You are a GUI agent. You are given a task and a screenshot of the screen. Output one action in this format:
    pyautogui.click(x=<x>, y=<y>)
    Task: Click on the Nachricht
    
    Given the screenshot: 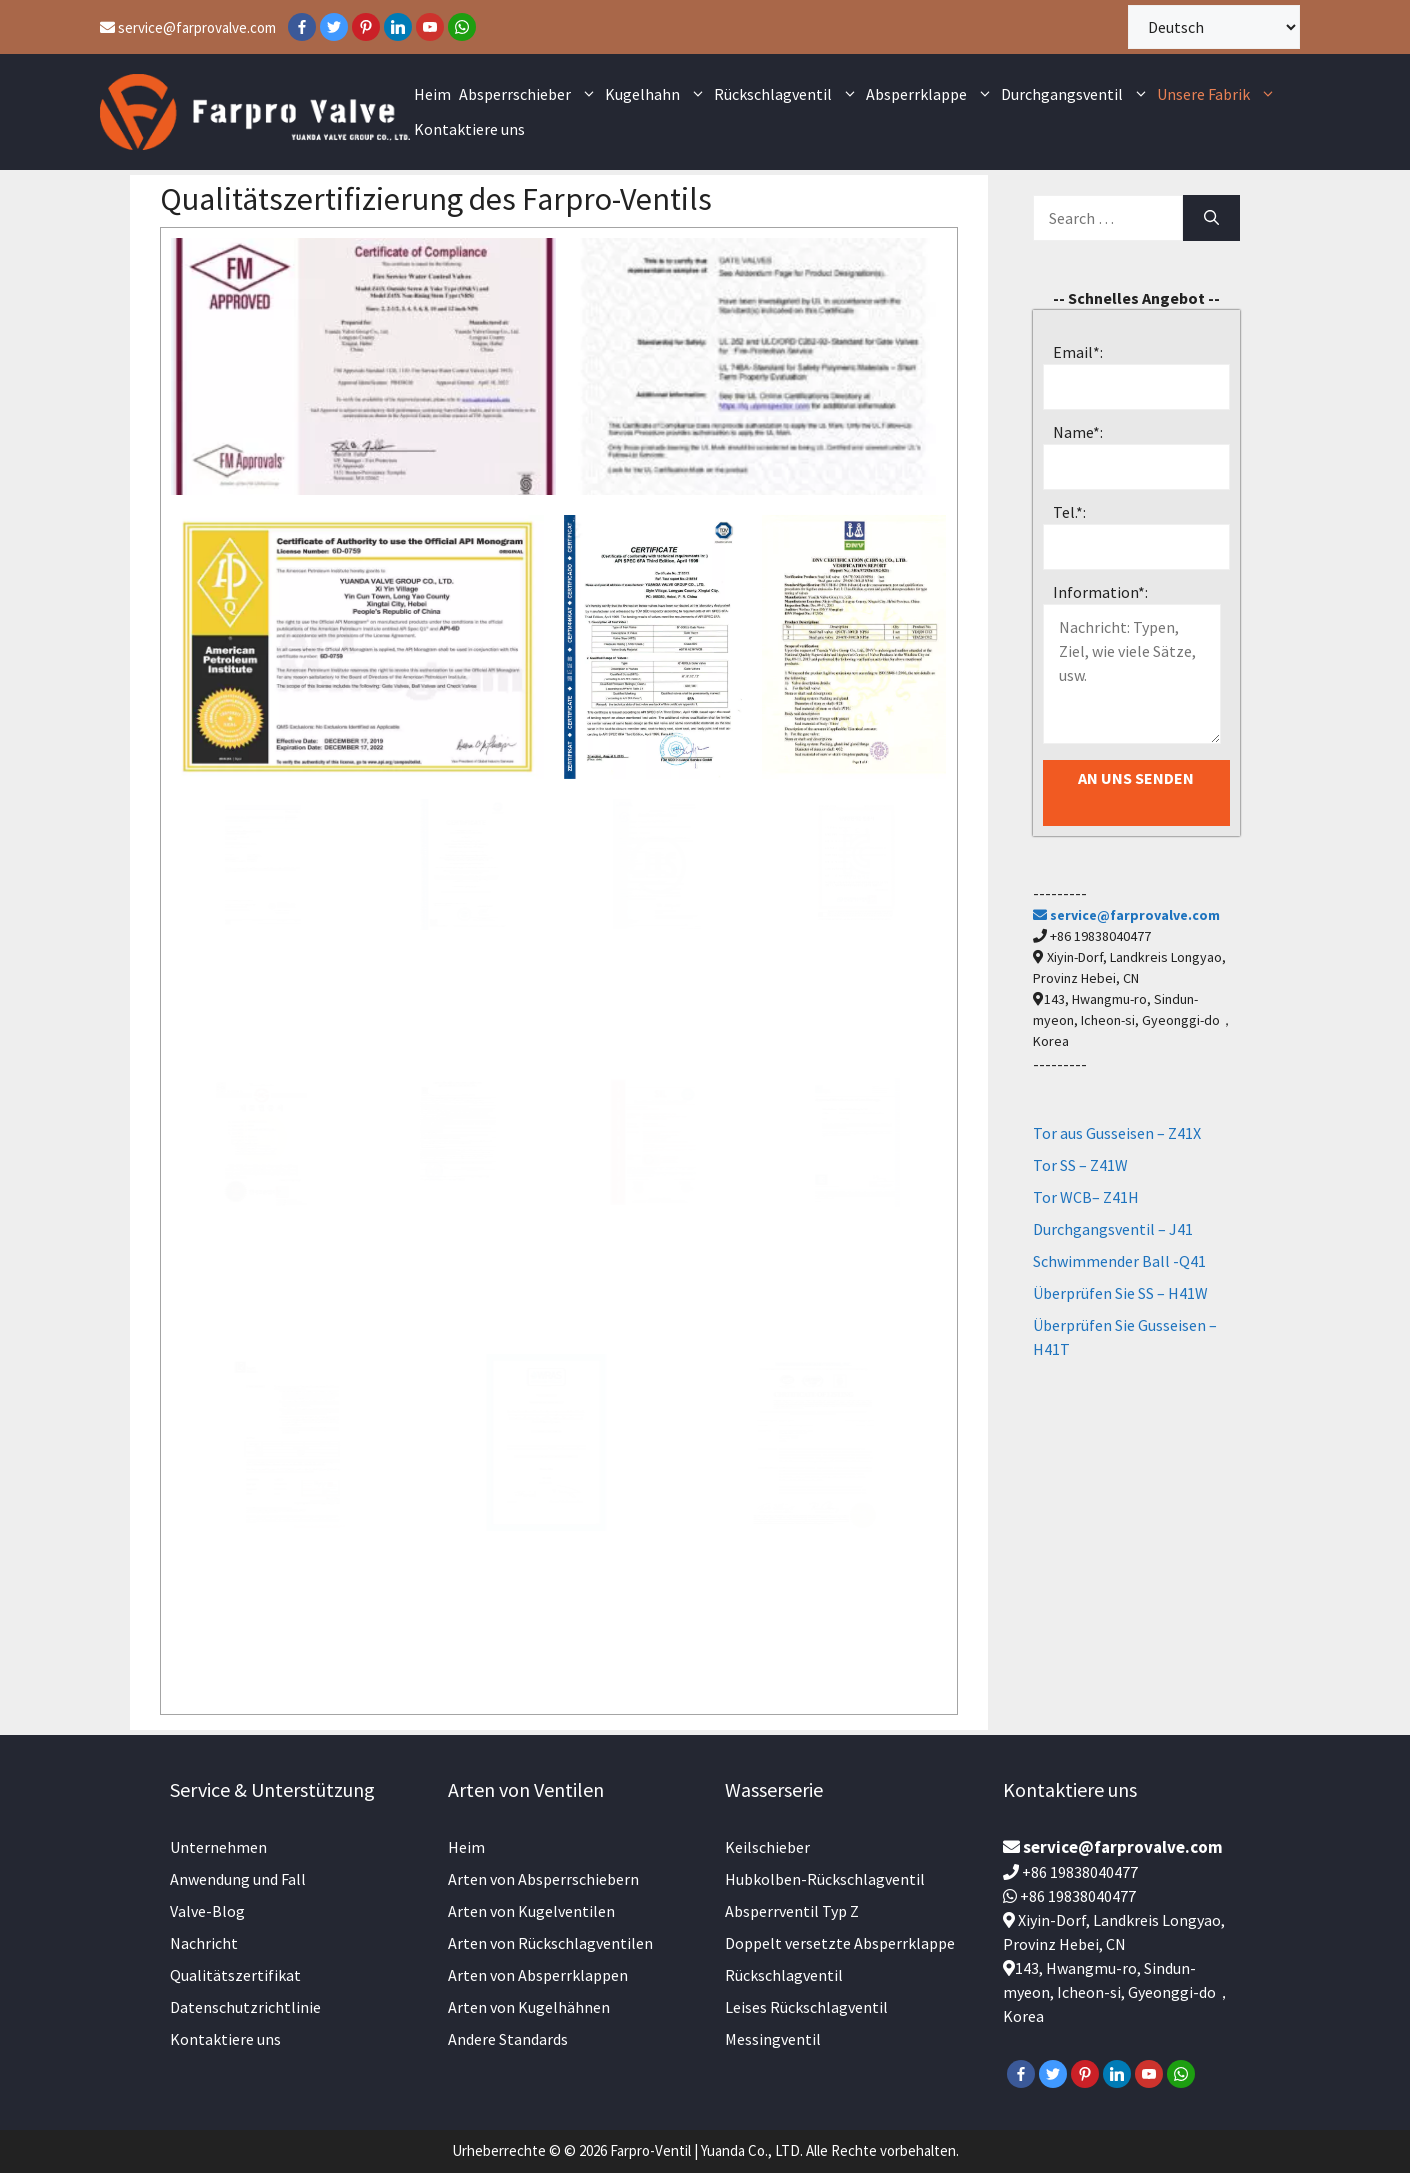 What is the action you would take?
    pyautogui.click(x=204, y=1943)
    